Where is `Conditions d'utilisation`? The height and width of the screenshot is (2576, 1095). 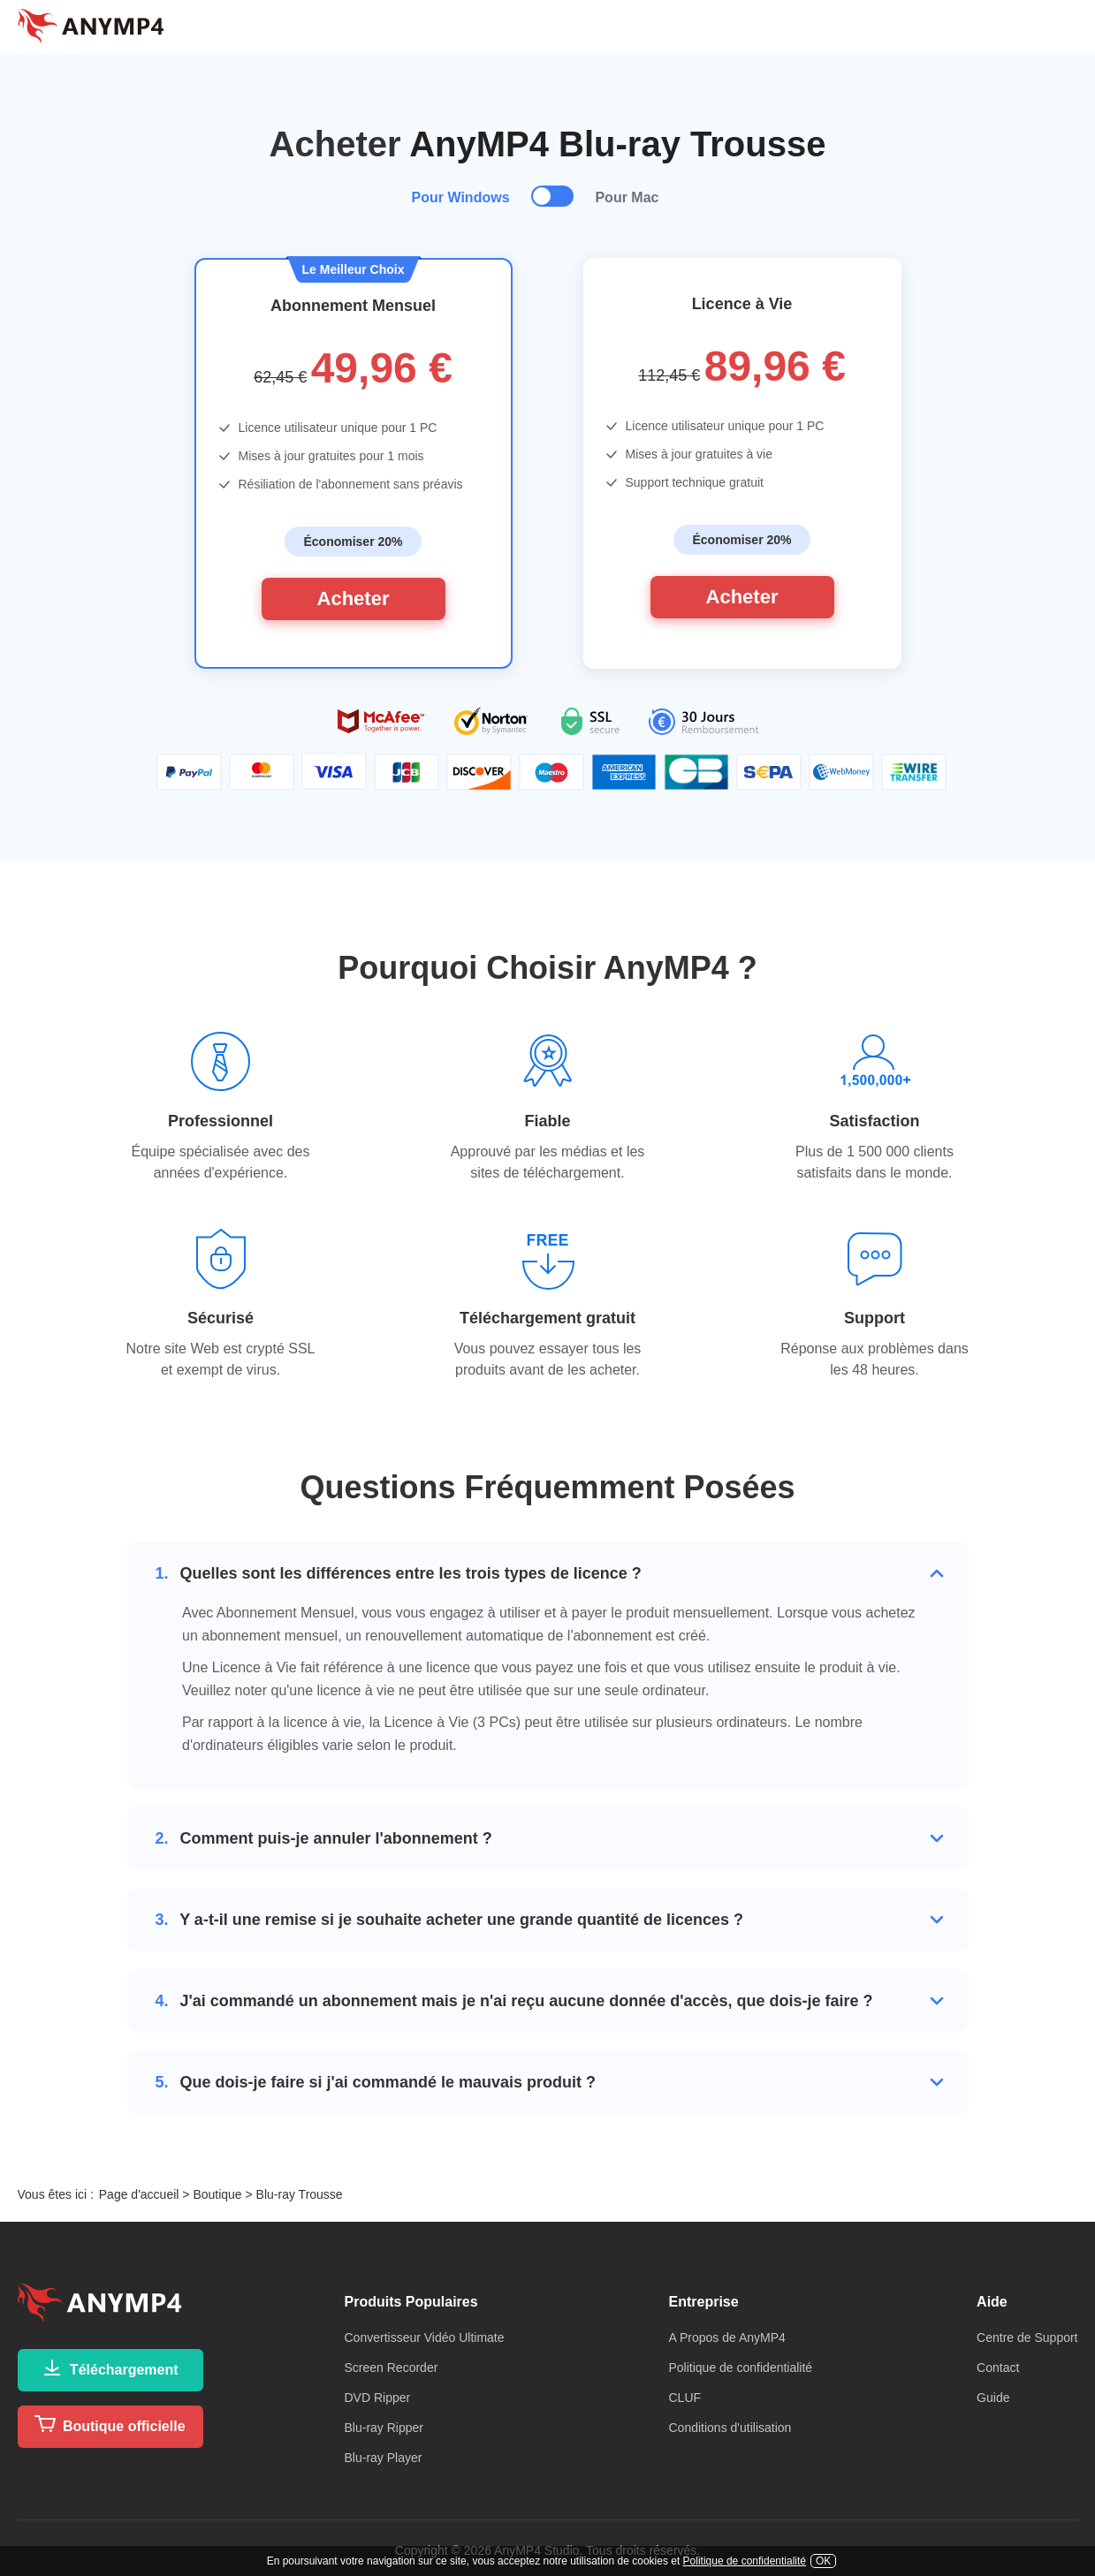 Conditions d'utilisation is located at coordinates (729, 2428).